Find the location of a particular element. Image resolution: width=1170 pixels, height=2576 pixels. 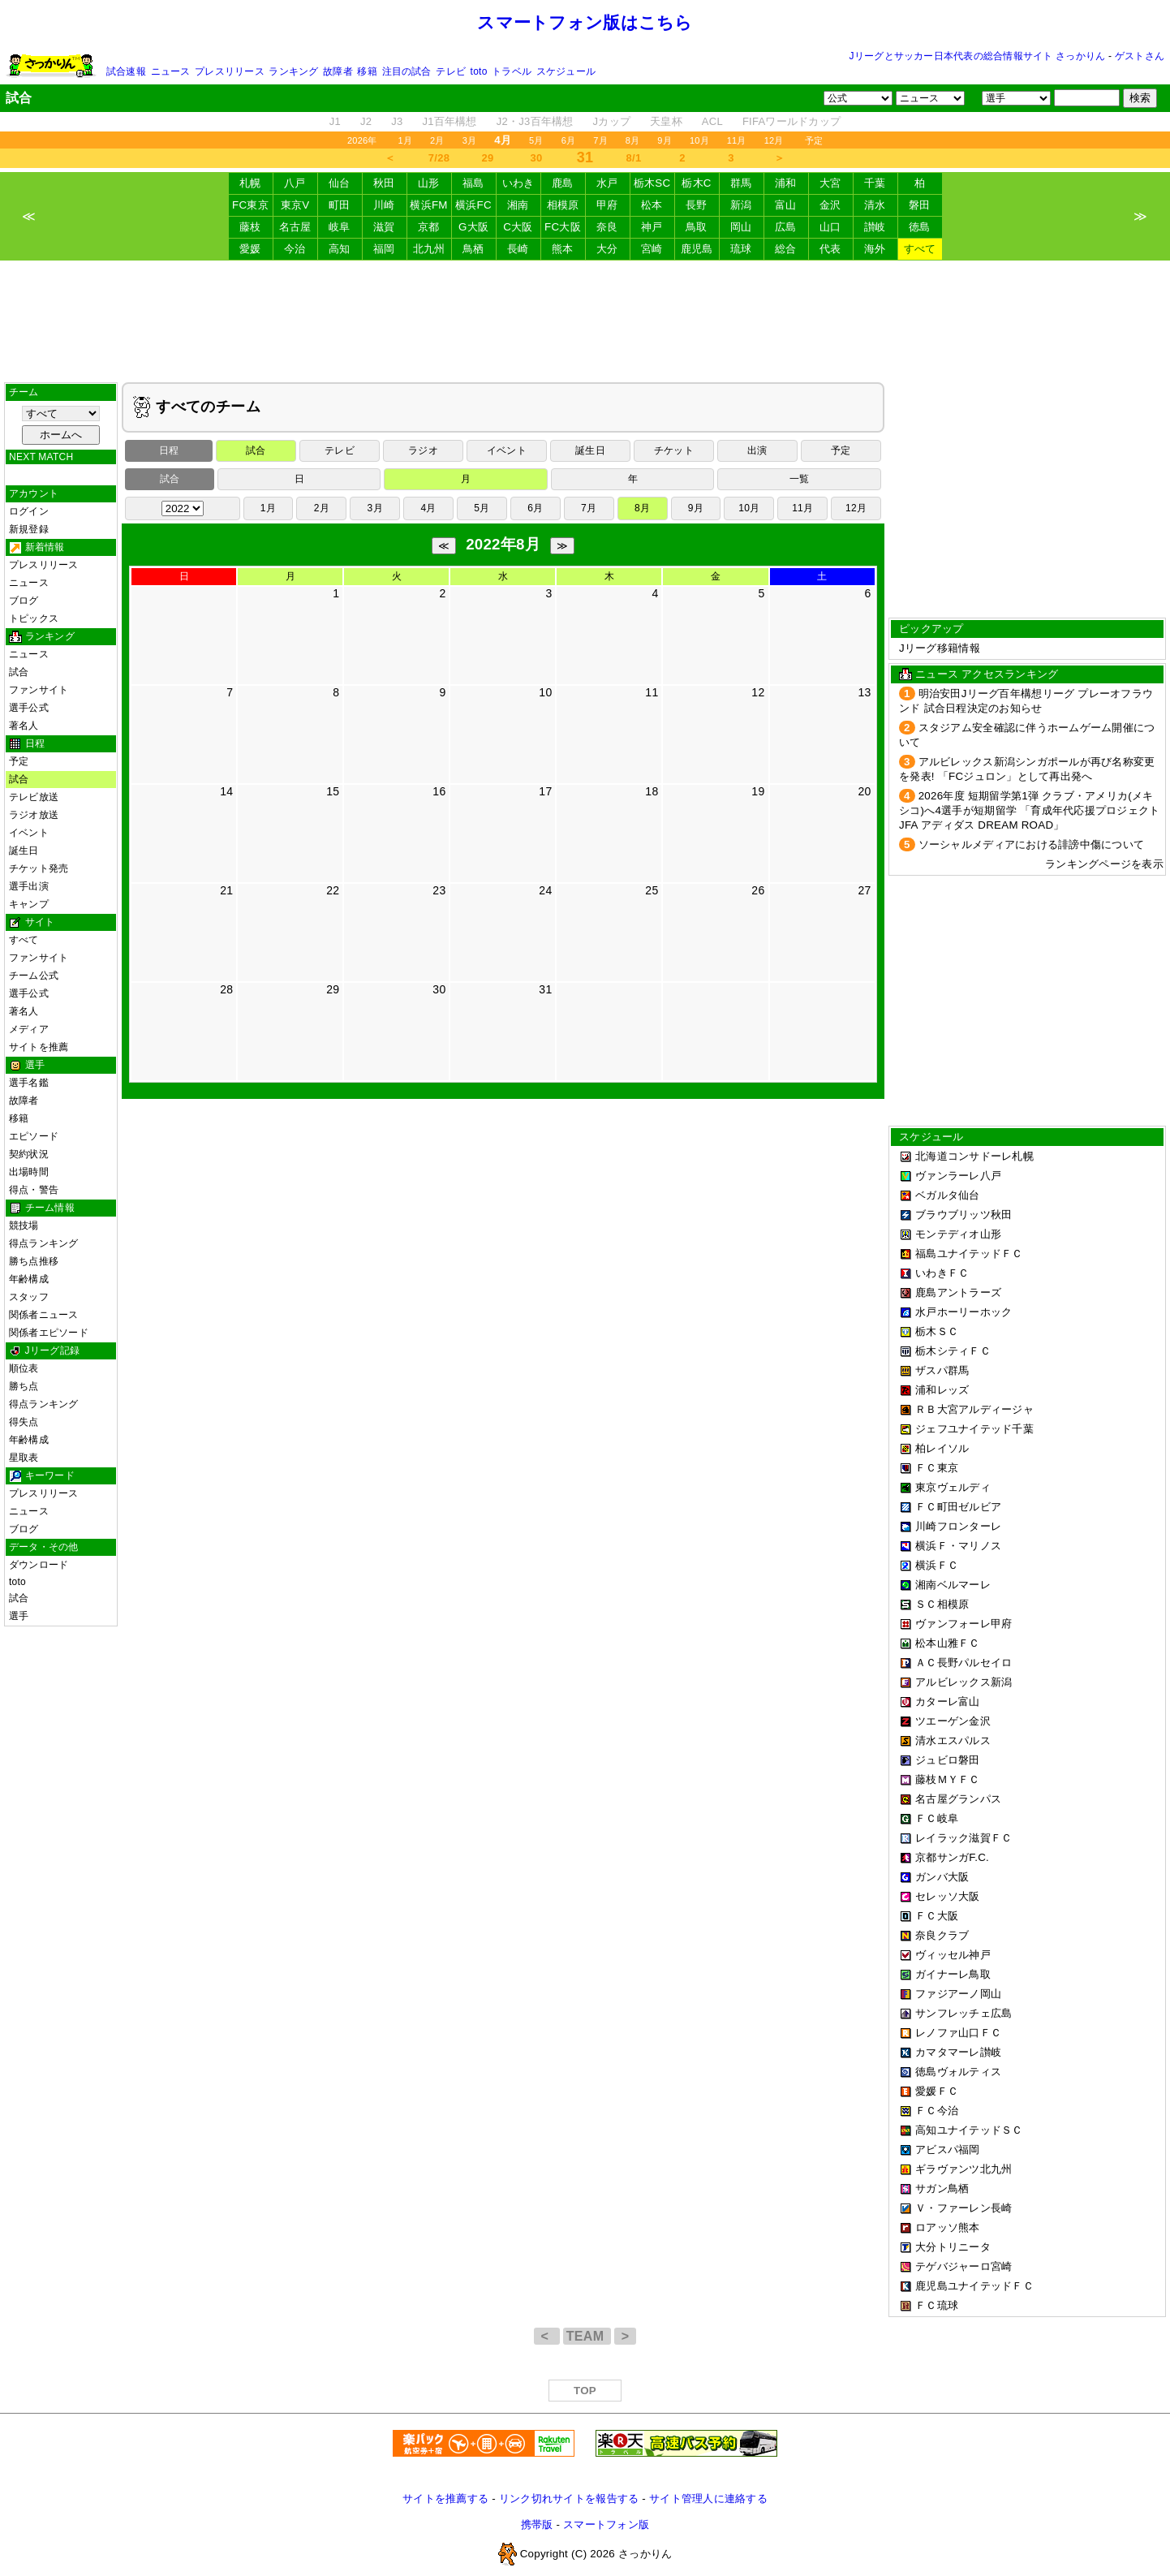

福島ユナイテッドＦＣ is located at coordinates (969, 1253).